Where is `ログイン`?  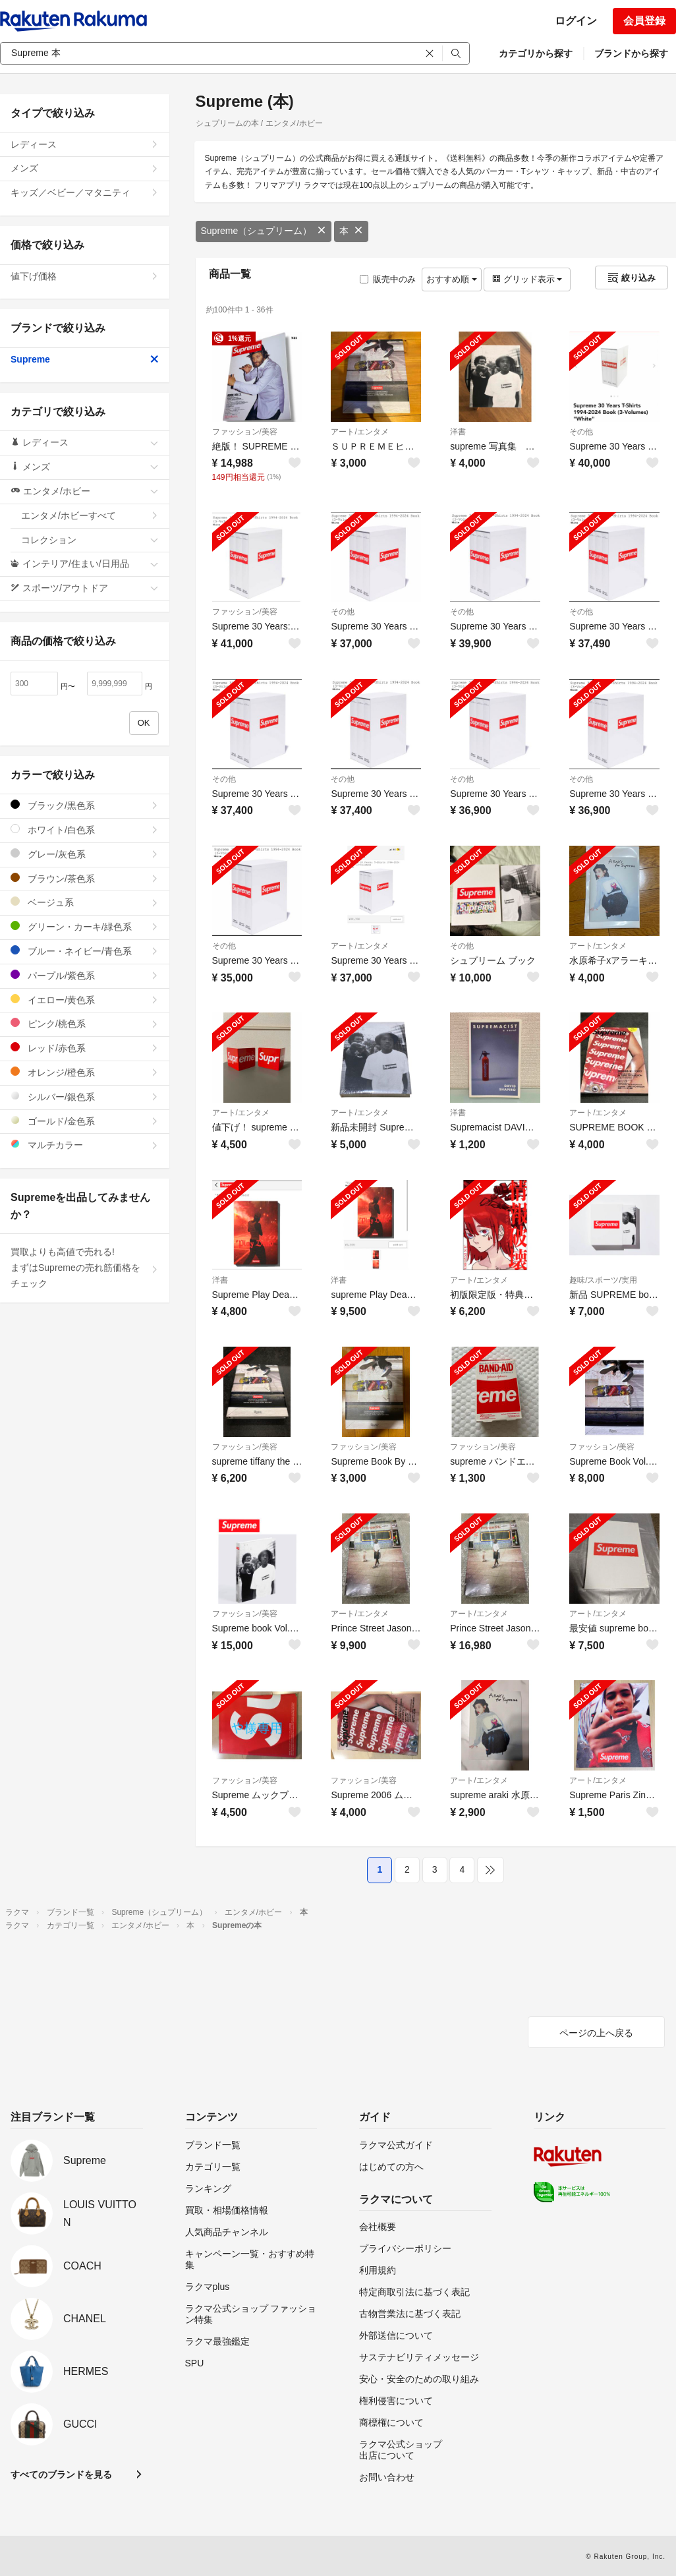
ログイン is located at coordinates (576, 20).